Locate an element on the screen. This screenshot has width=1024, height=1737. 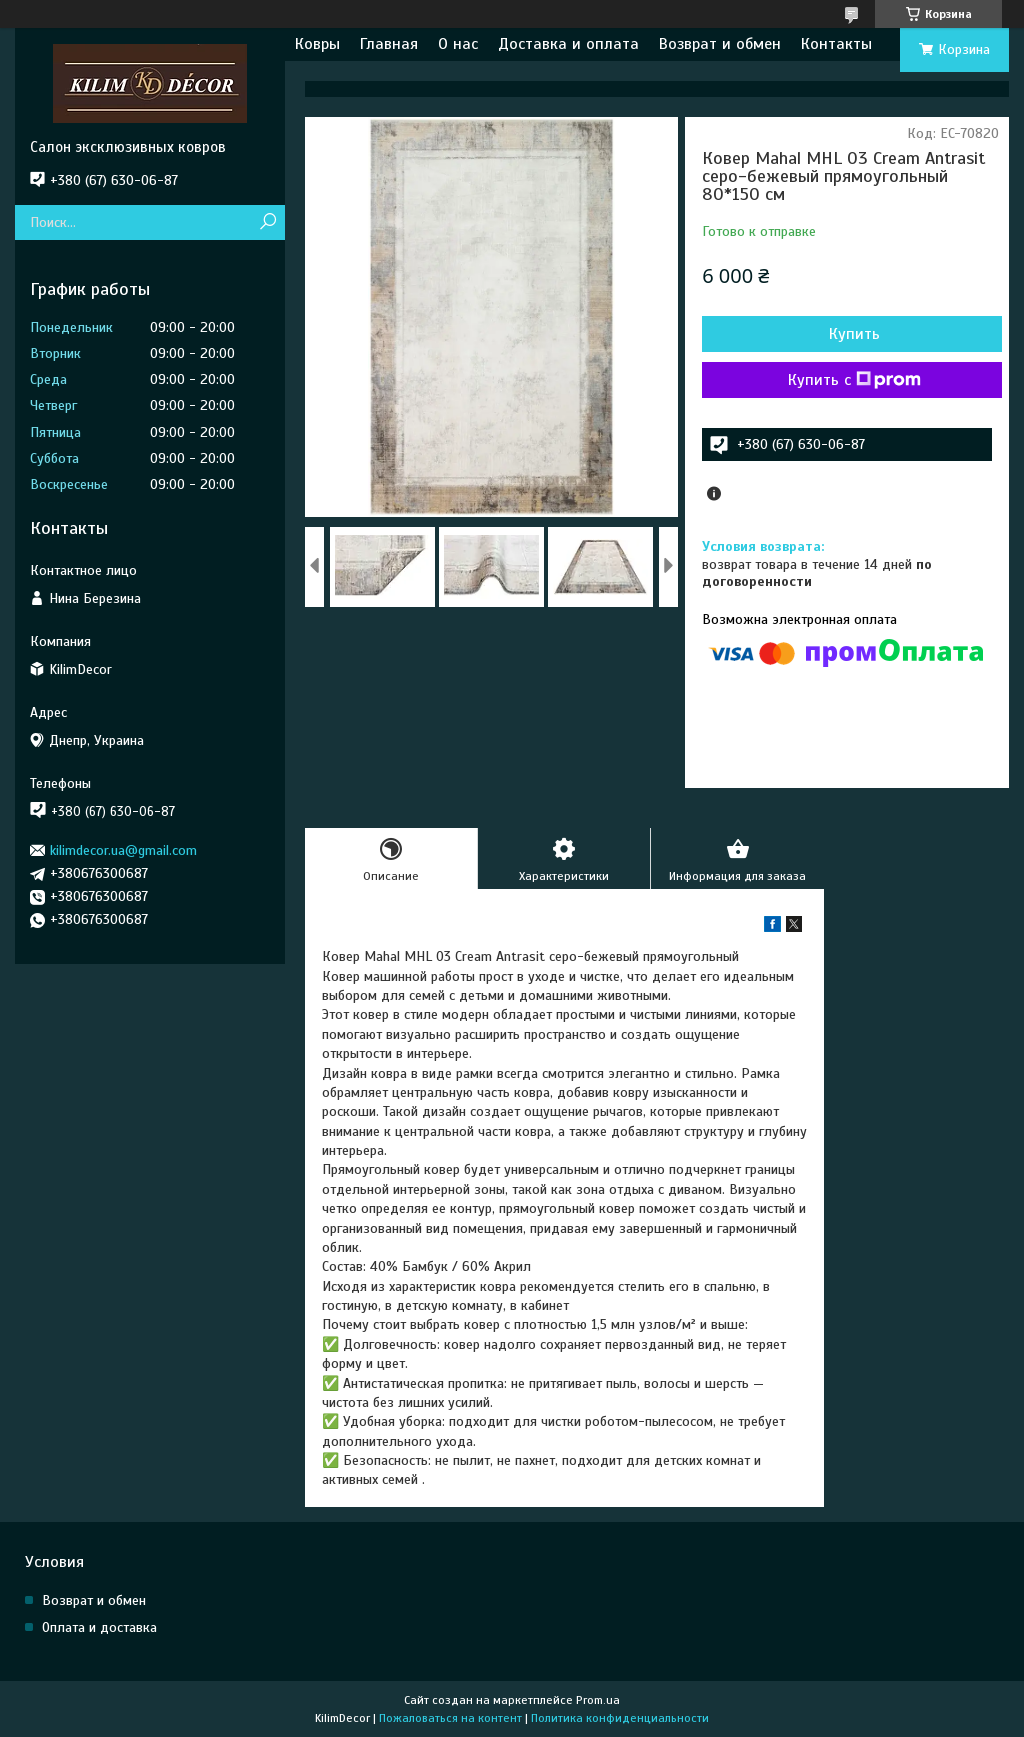
Оплата и доставка is located at coordinates (99, 1627).